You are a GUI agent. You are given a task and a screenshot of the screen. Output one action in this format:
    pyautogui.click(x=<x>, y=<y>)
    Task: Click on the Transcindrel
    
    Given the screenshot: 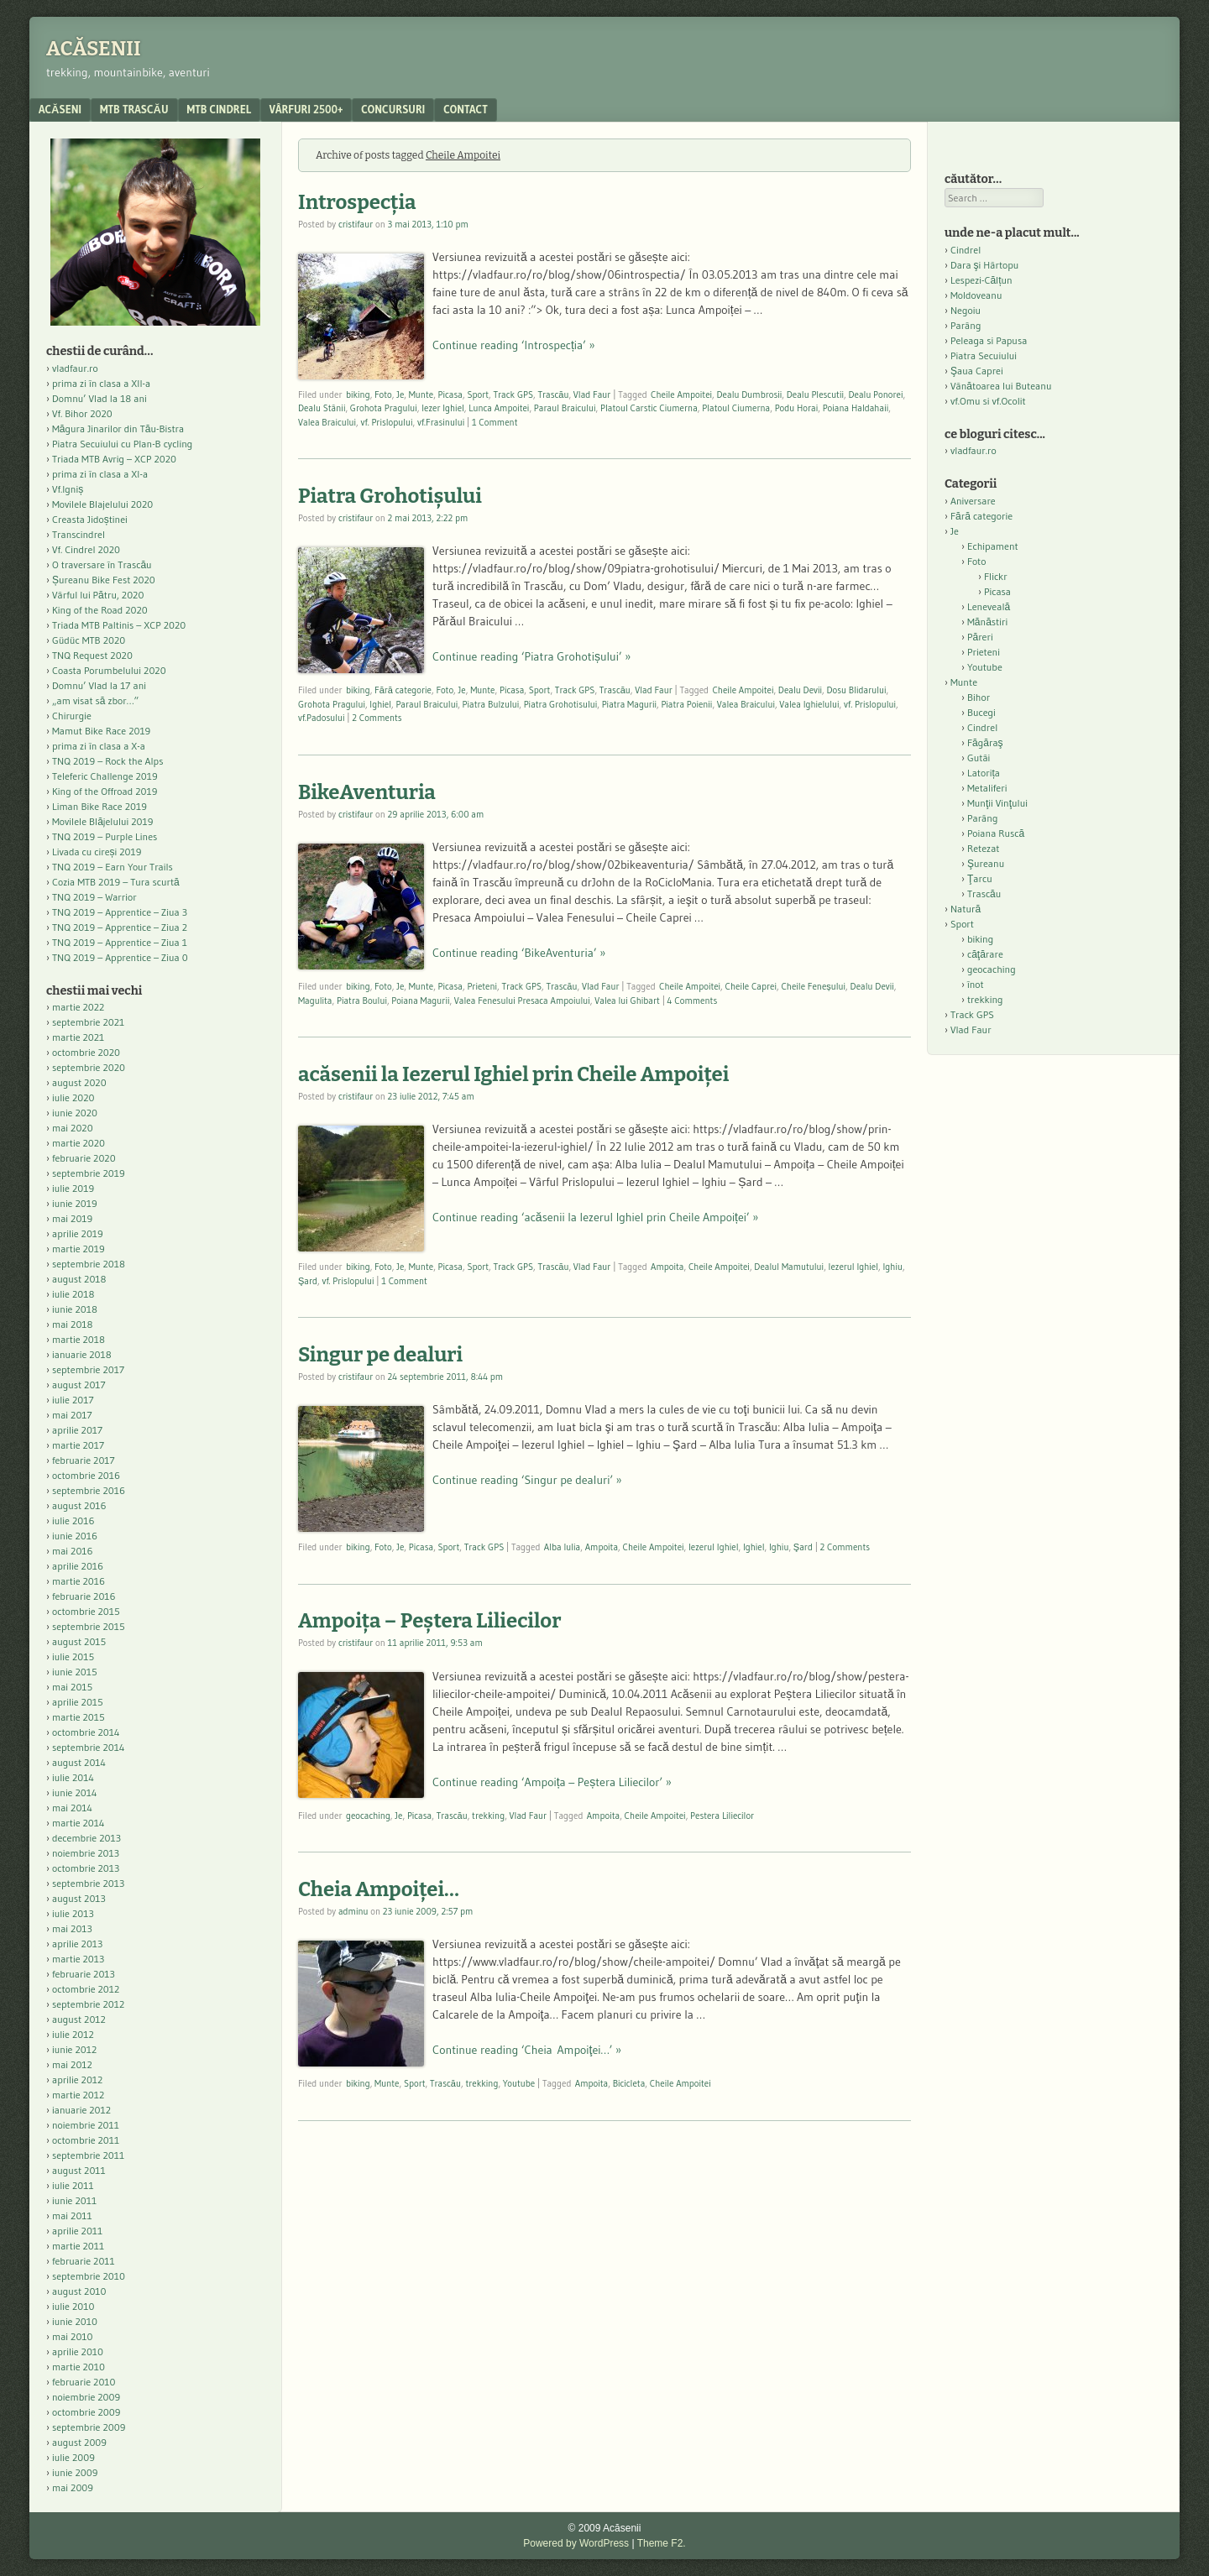 What is the action you would take?
    pyautogui.click(x=78, y=534)
    